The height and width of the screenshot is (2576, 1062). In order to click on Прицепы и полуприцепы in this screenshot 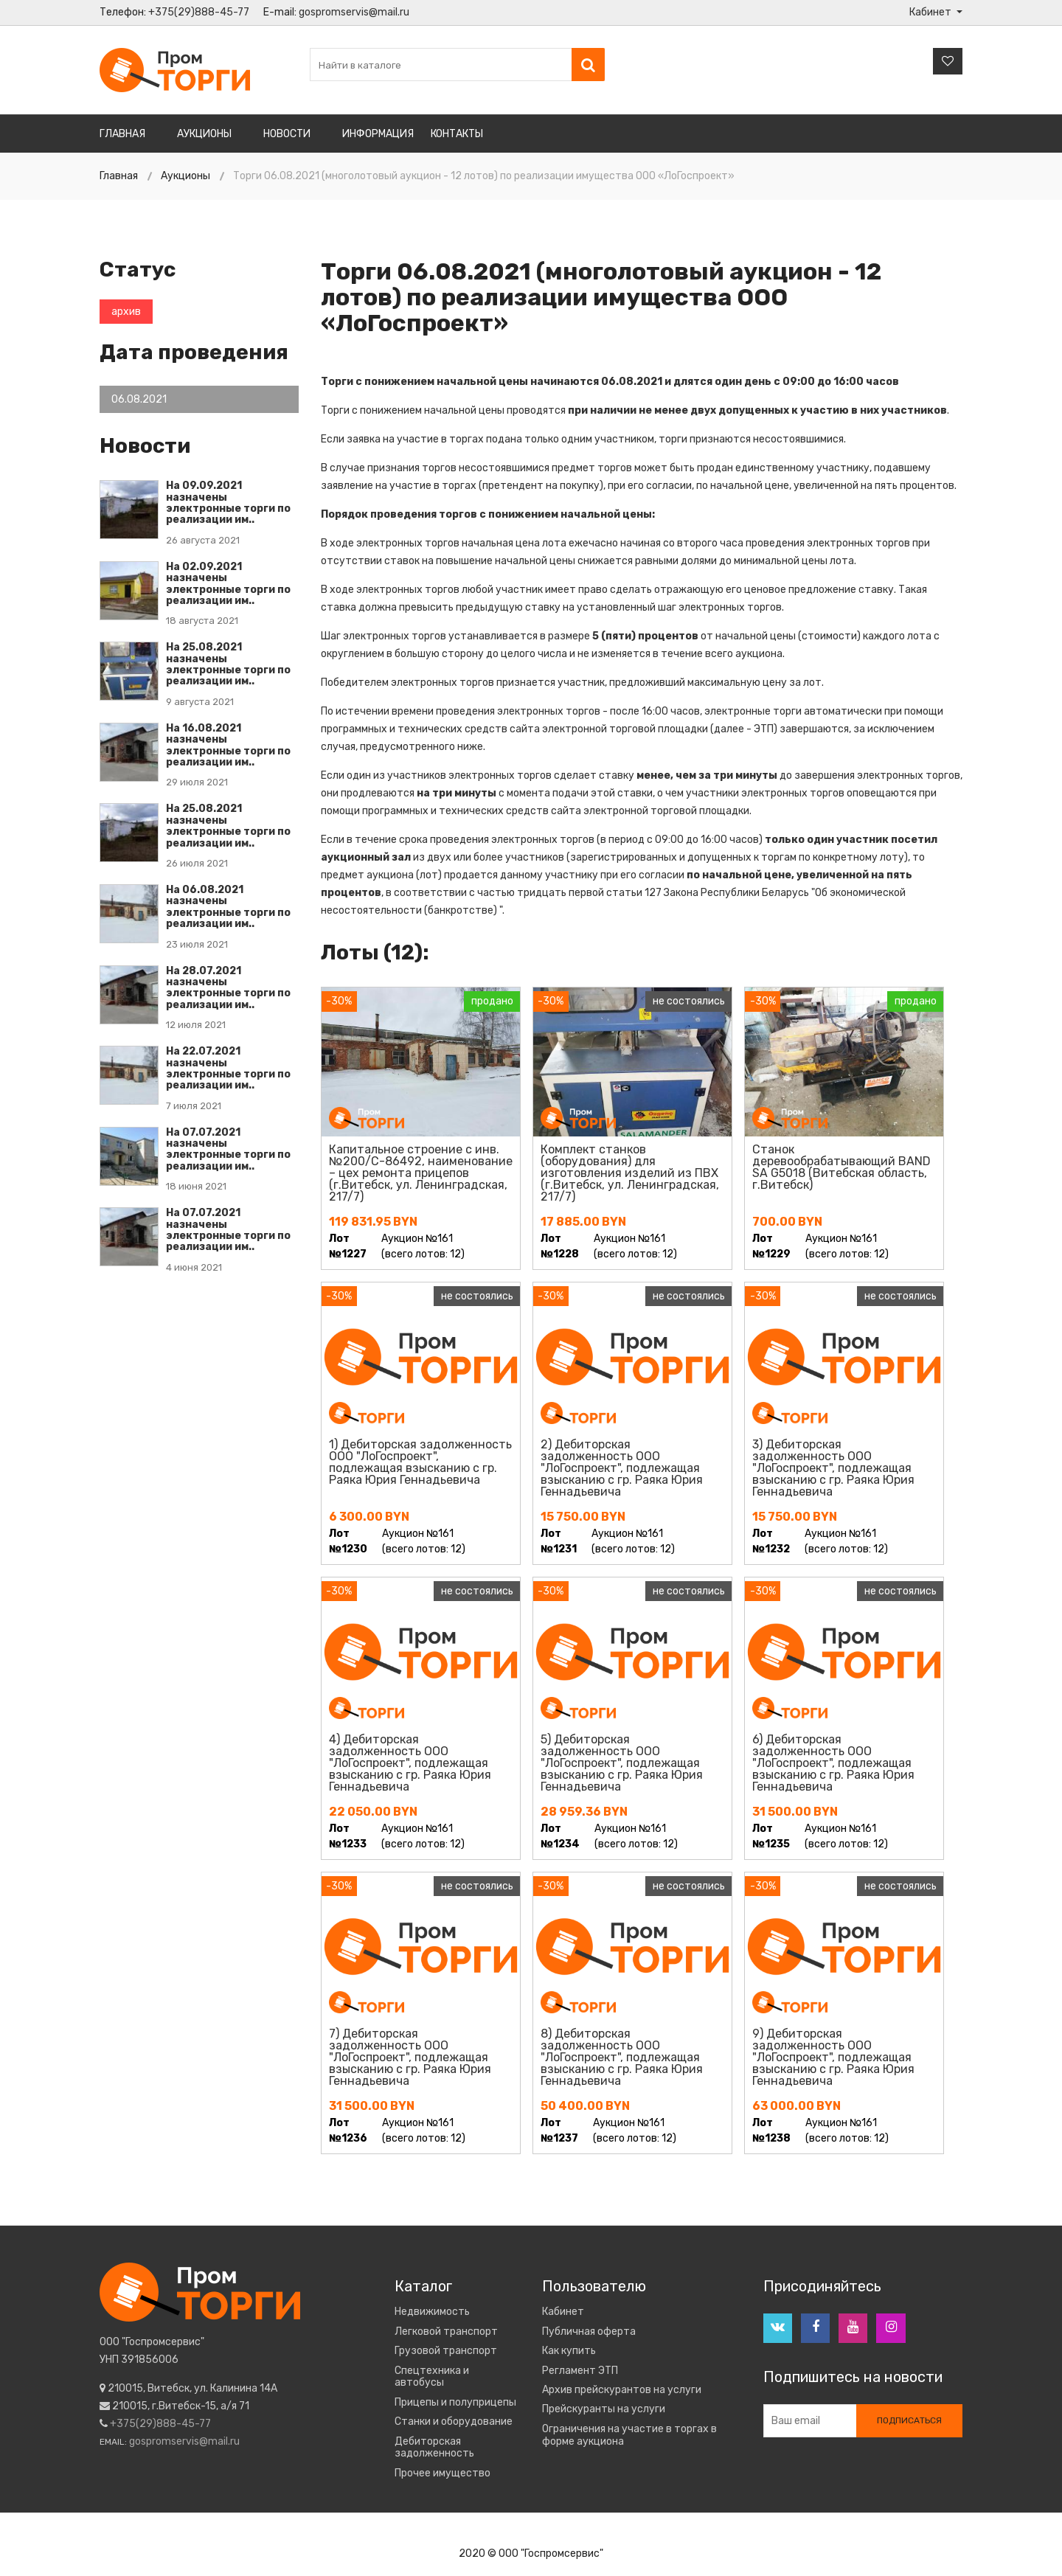, I will do `click(455, 2403)`.